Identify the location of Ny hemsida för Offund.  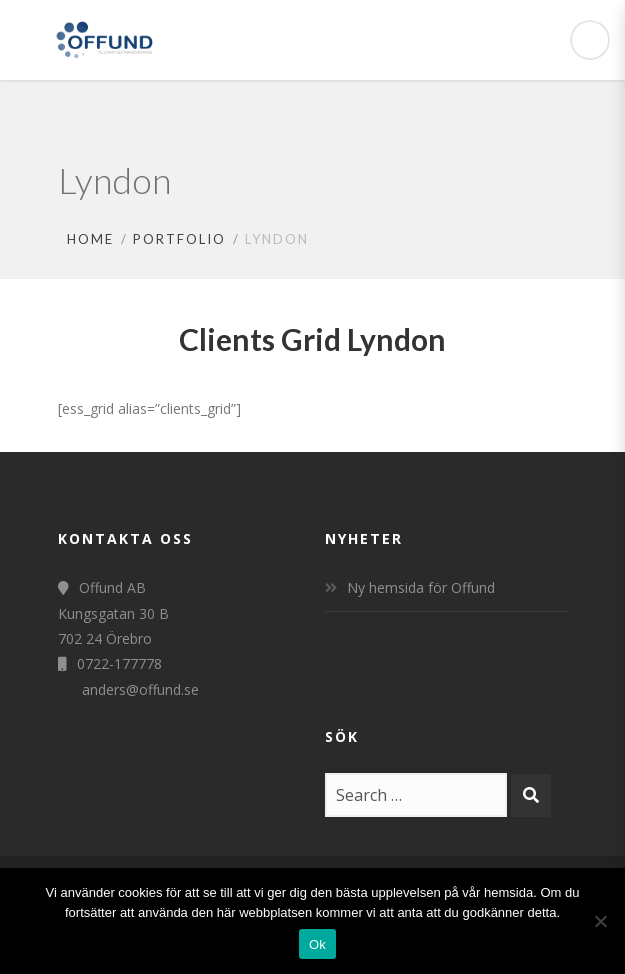
(421, 587).